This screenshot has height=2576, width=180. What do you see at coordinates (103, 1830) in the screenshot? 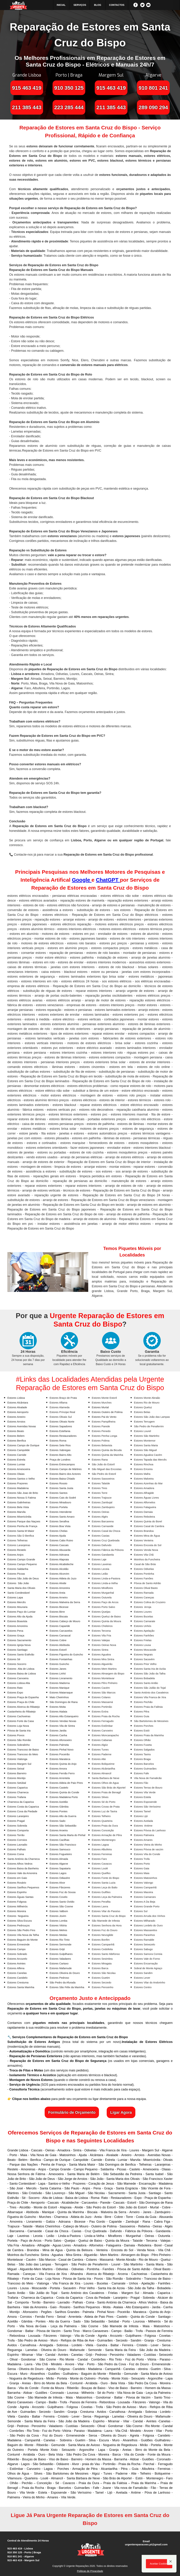
I see `Estores Conceição` at bounding box center [103, 1830].